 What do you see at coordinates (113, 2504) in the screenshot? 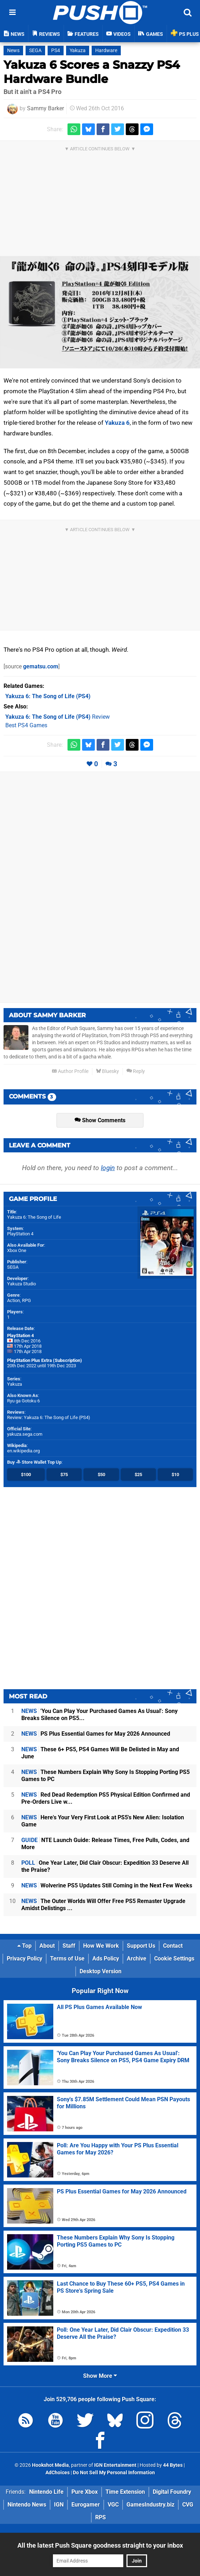
I see `VGC` at bounding box center [113, 2504].